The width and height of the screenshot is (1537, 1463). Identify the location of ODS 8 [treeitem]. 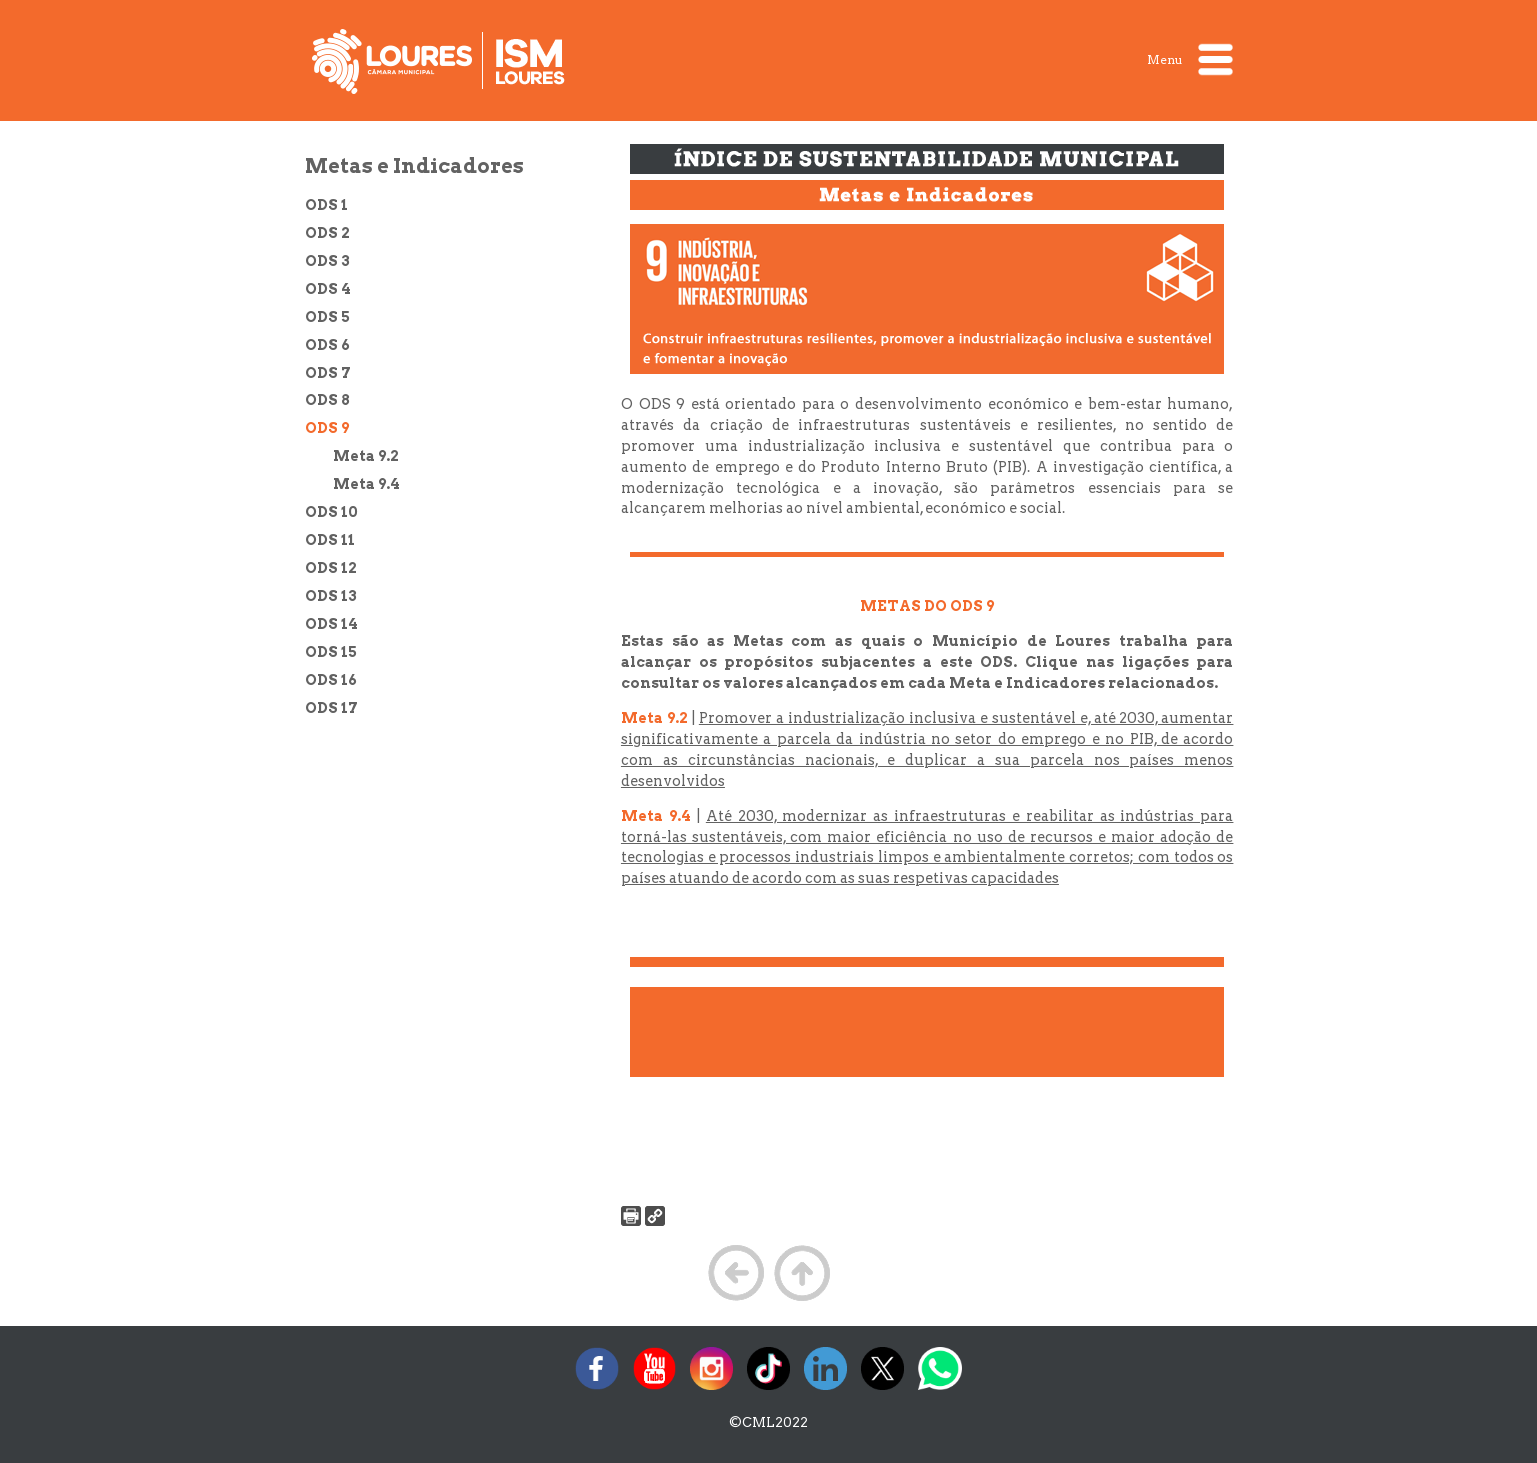
(327, 400).